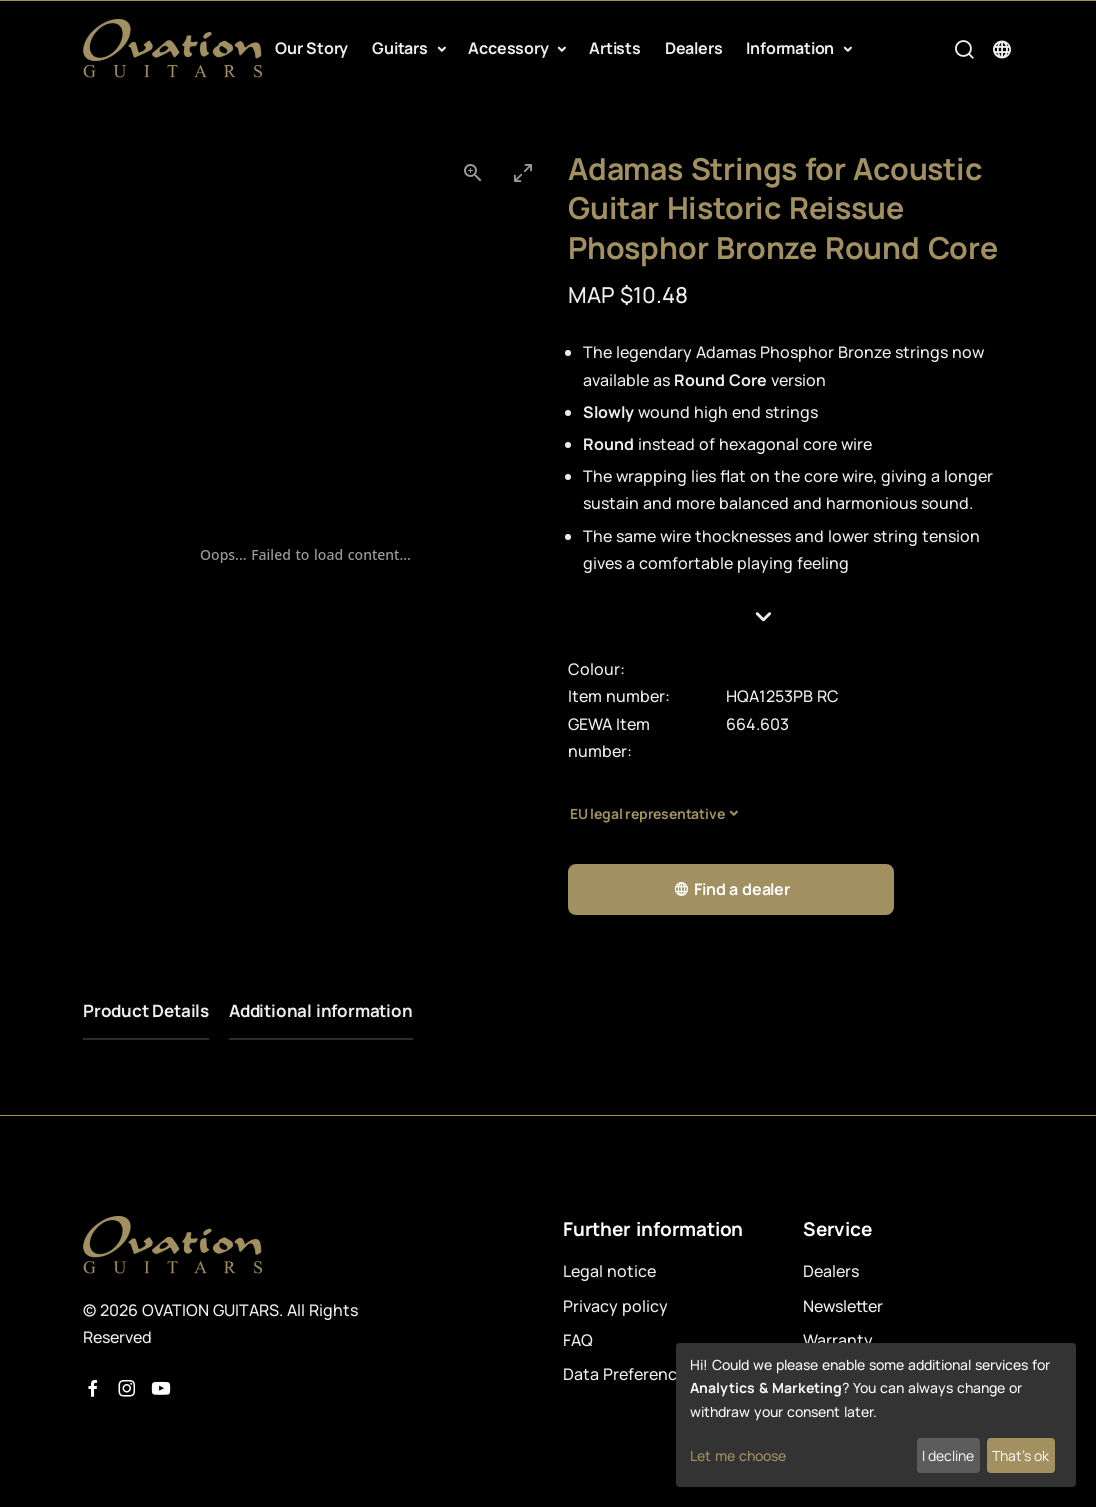 The height and width of the screenshot is (1507, 1096). I want to click on Find a dealer, so click(731, 889).